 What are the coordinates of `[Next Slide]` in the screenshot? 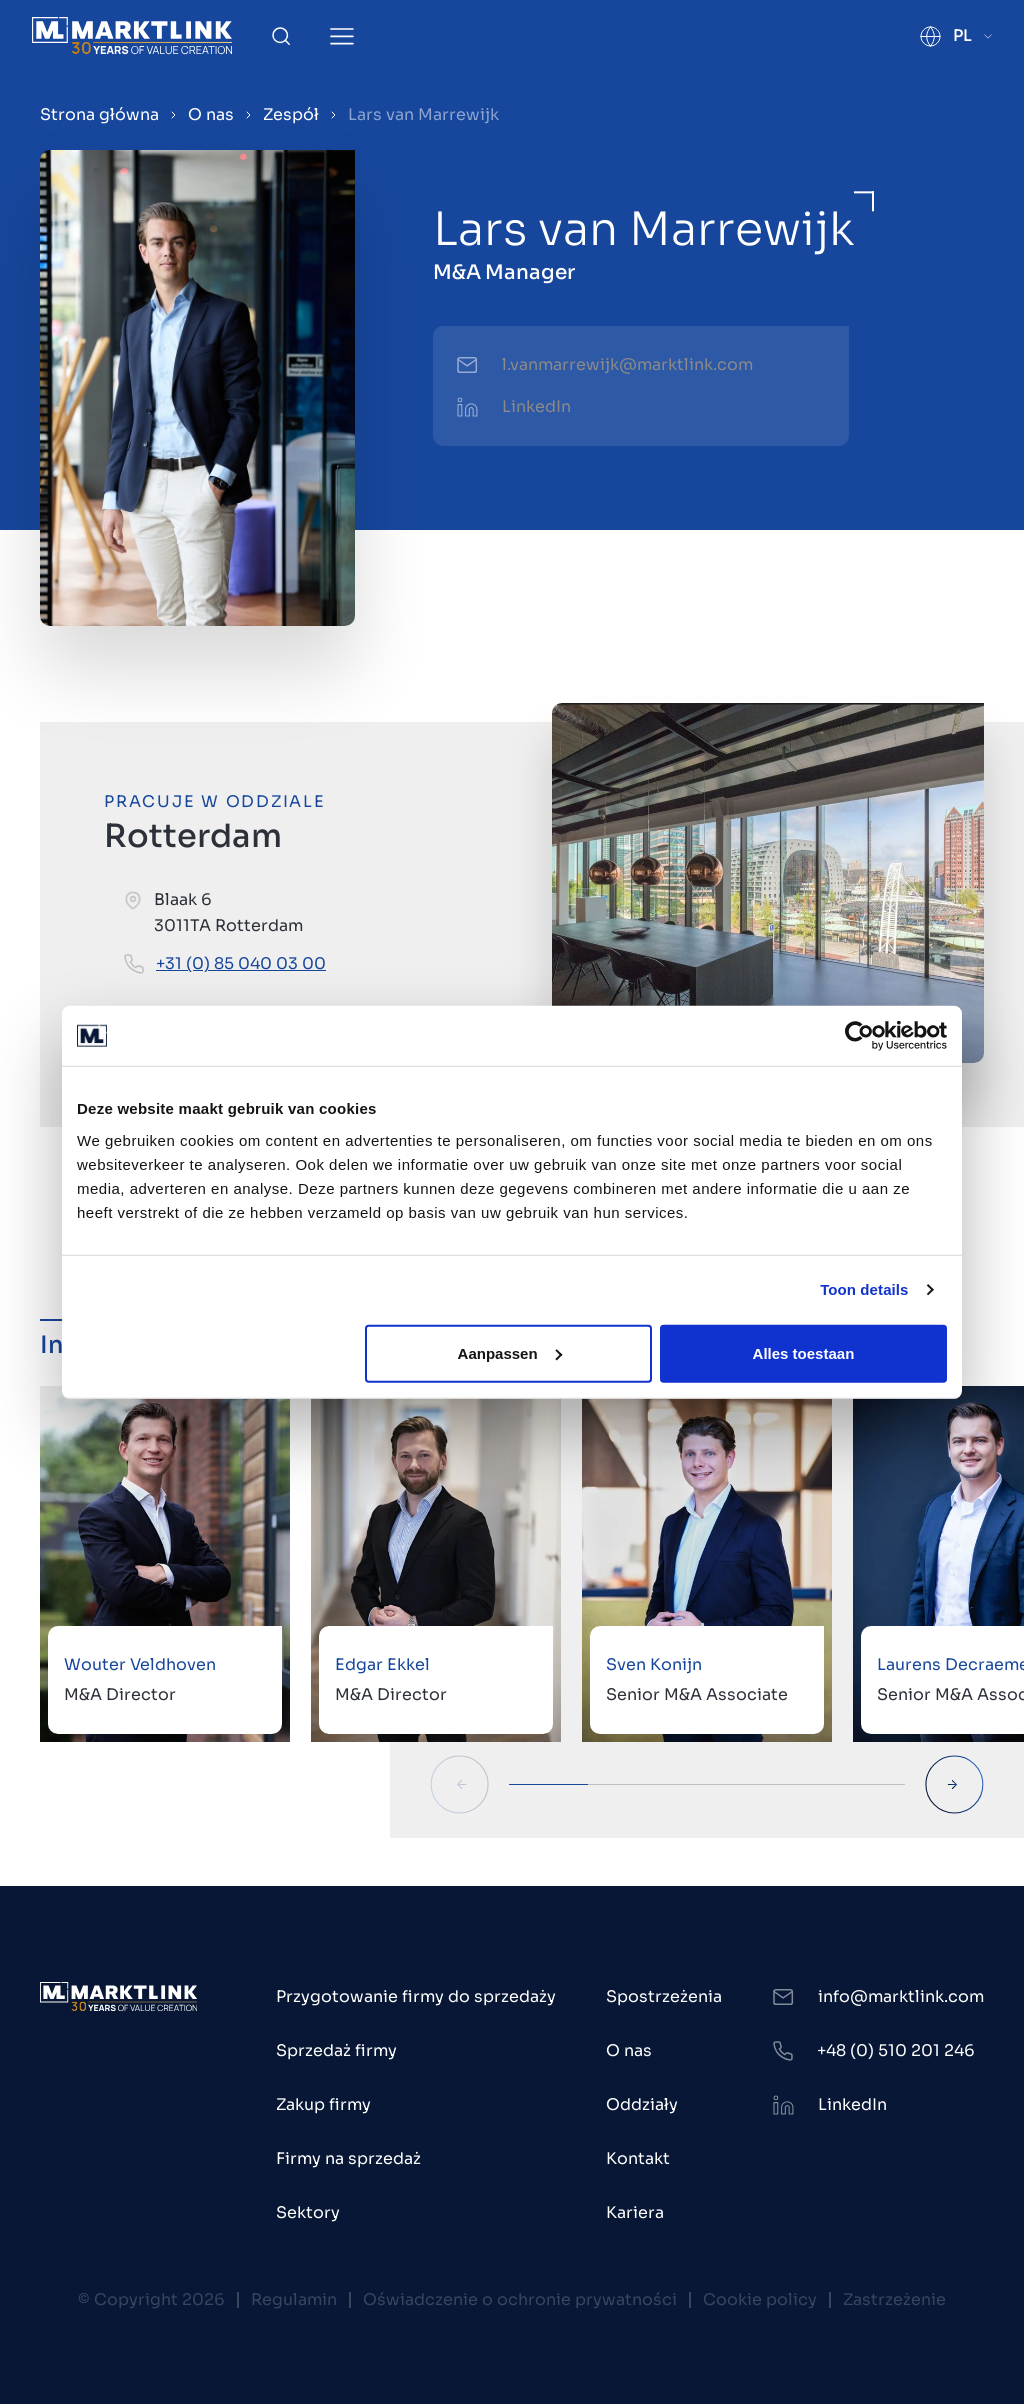 It's located at (954, 1784).